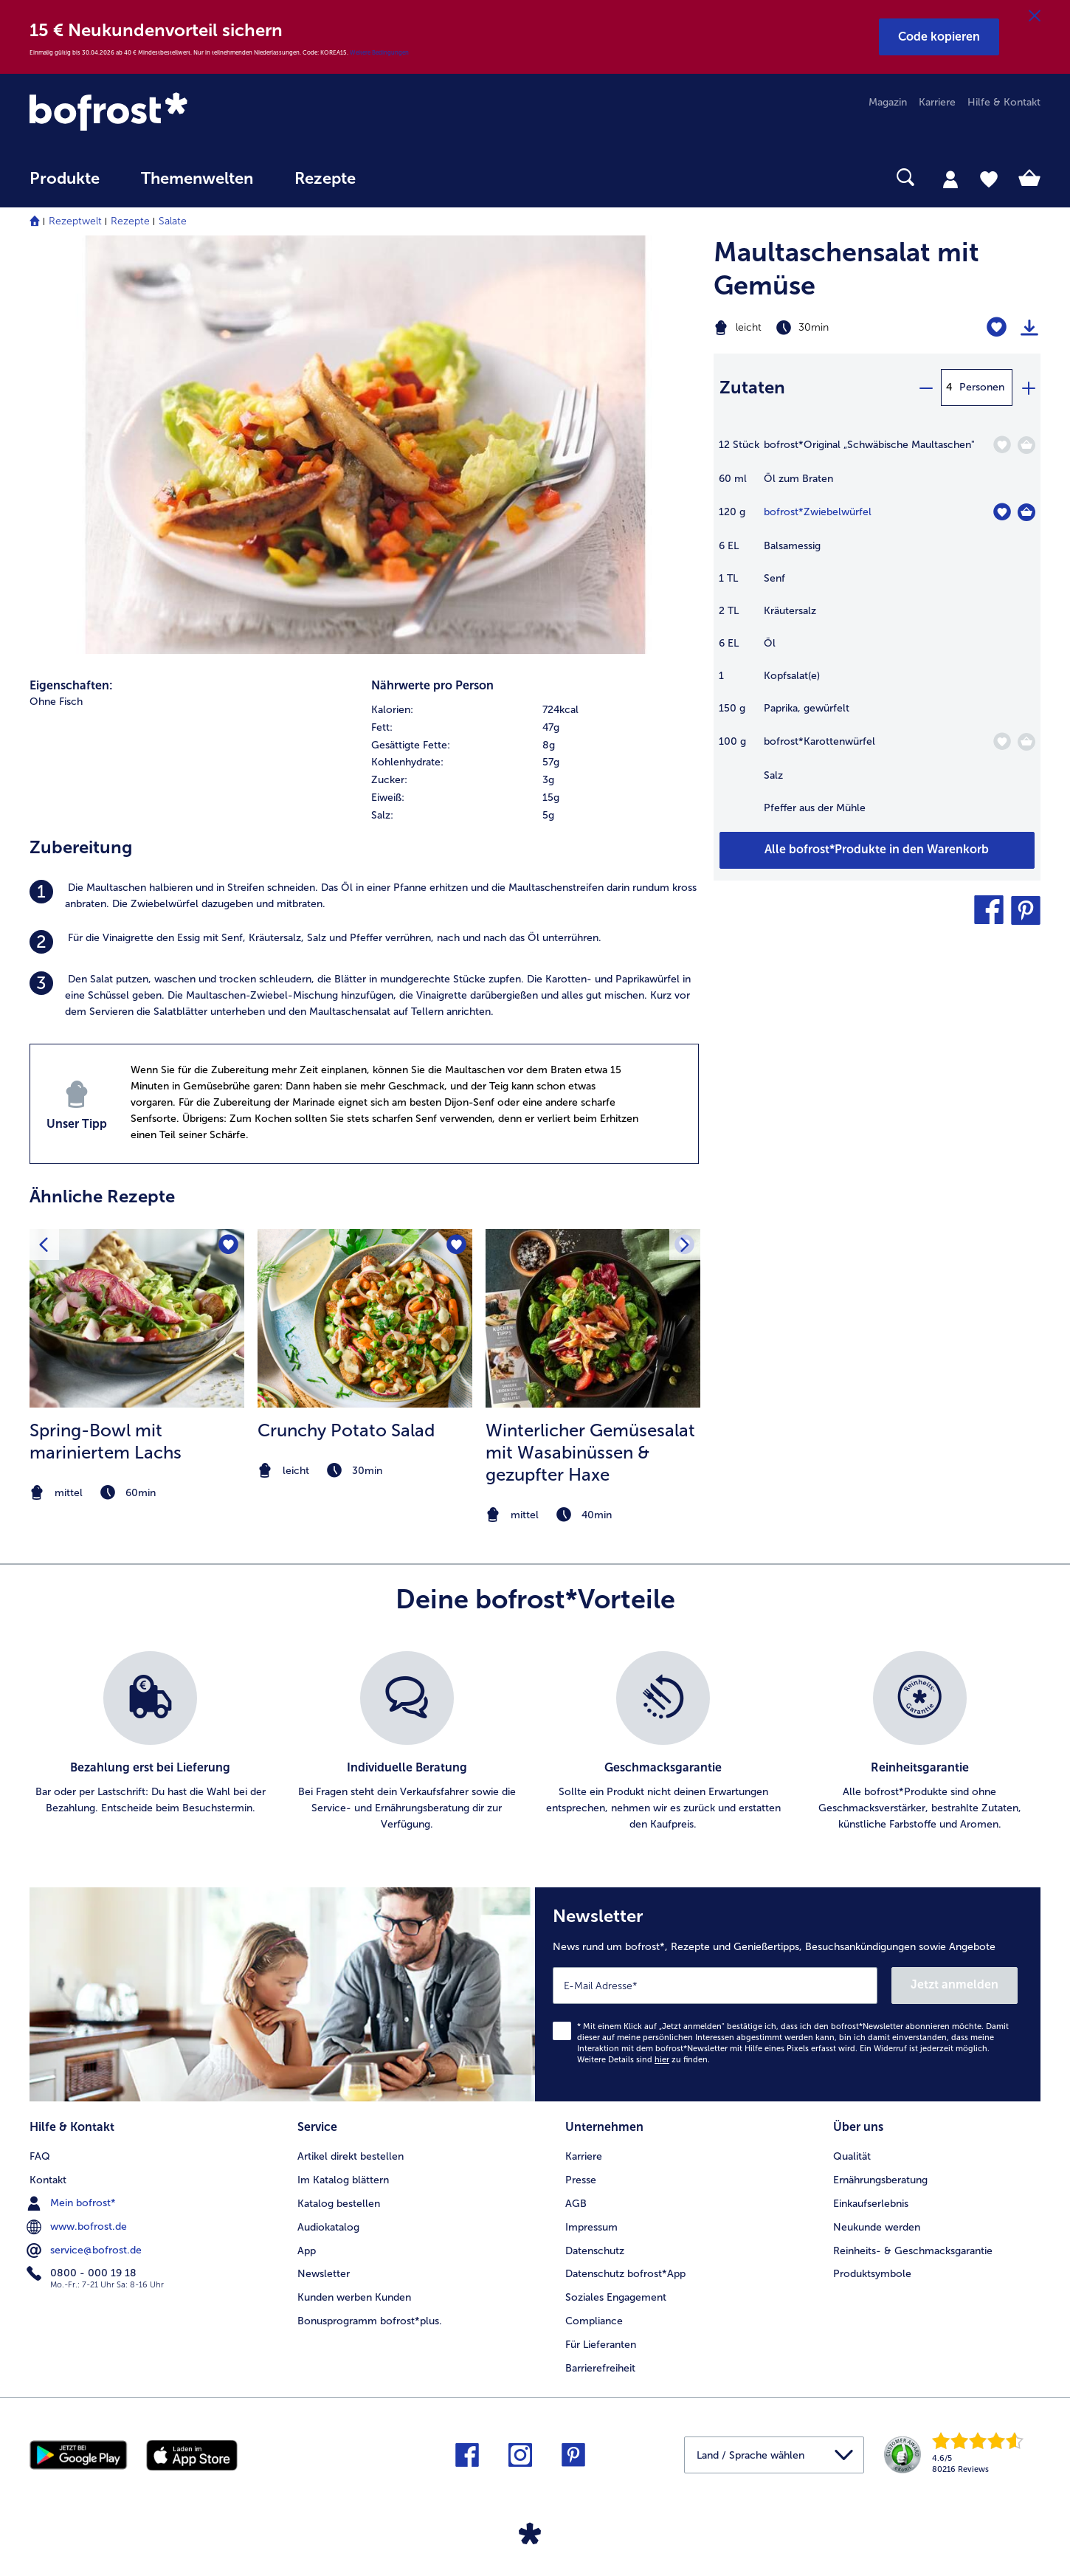 This screenshot has width=1070, height=2576. I want to click on Produkte [link], so click(65, 179).